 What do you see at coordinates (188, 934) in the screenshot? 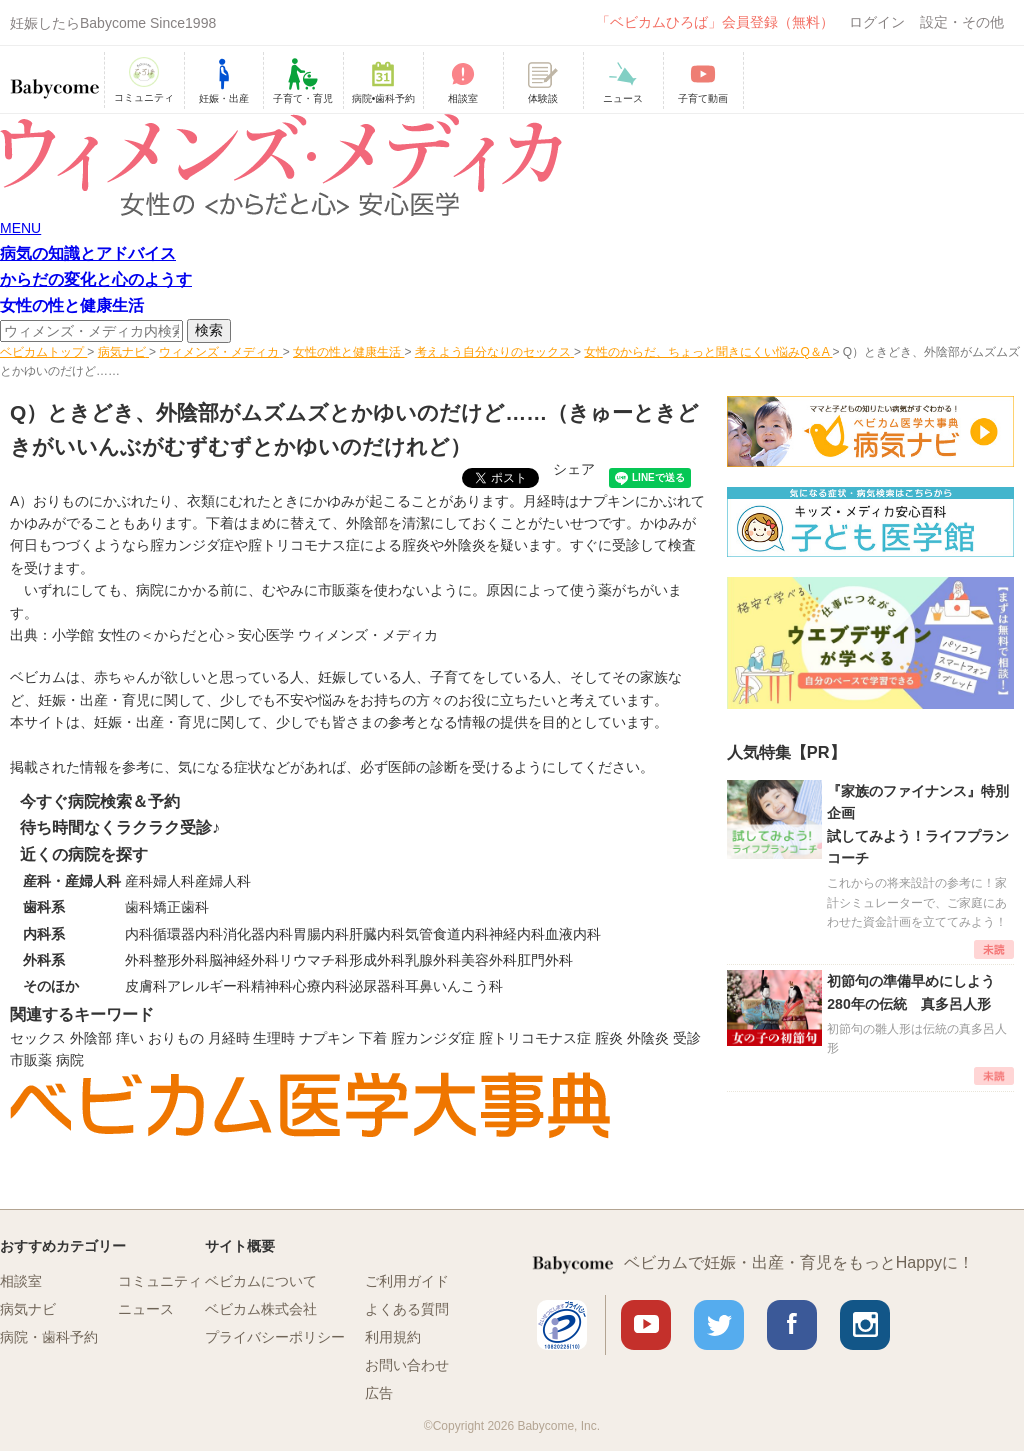
I see `循環器内科` at bounding box center [188, 934].